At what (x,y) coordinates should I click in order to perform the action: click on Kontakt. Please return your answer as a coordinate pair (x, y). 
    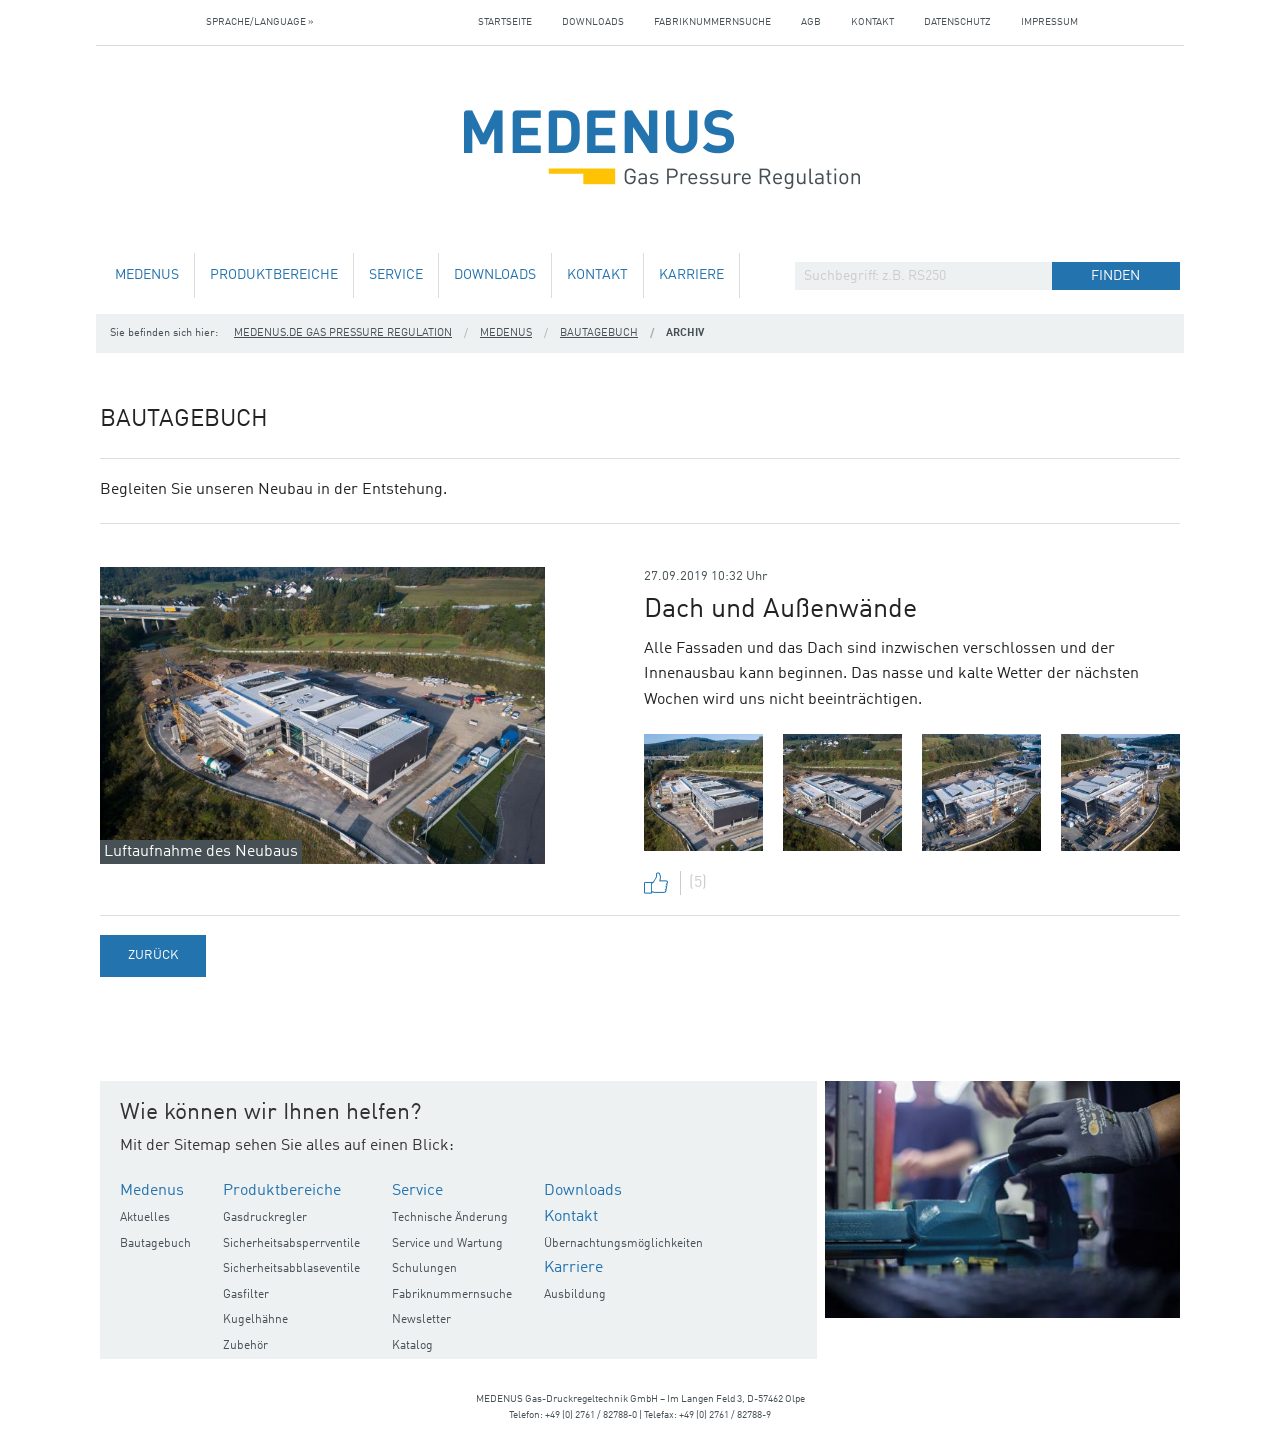
    Looking at the image, I should click on (872, 22).